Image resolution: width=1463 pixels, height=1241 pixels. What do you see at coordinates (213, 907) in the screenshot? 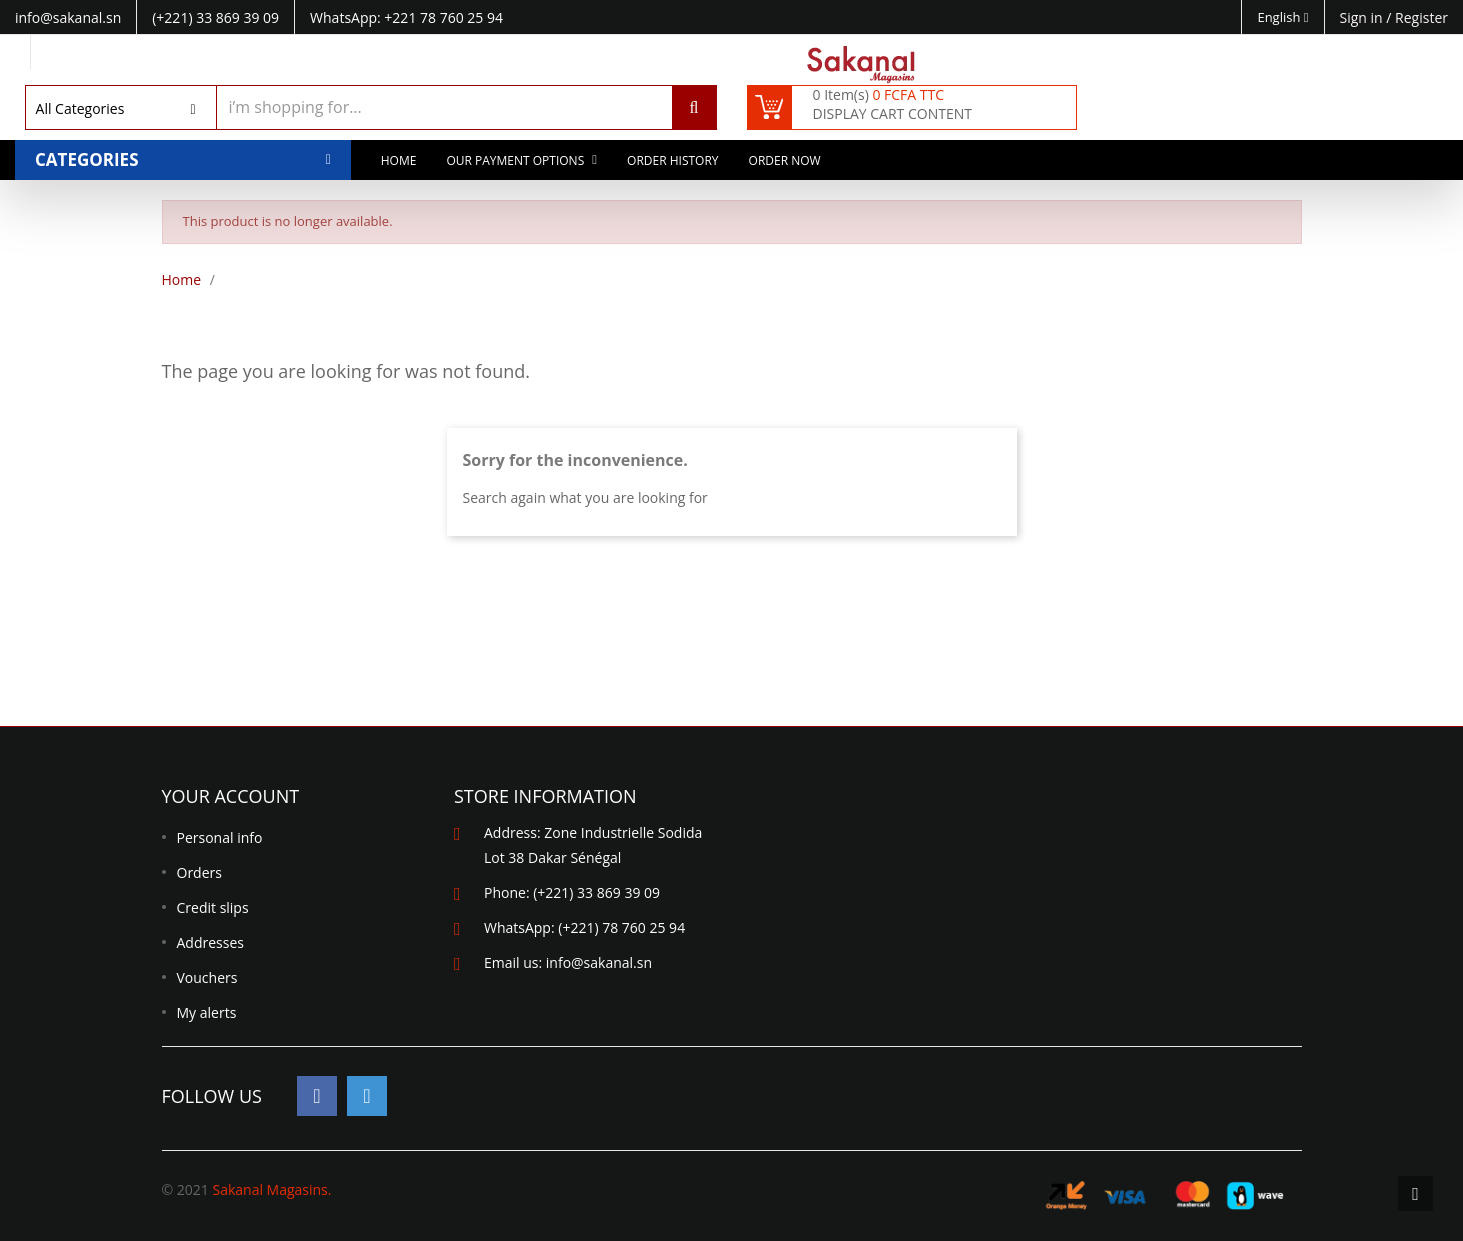
I see `Credit slips` at bounding box center [213, 907].